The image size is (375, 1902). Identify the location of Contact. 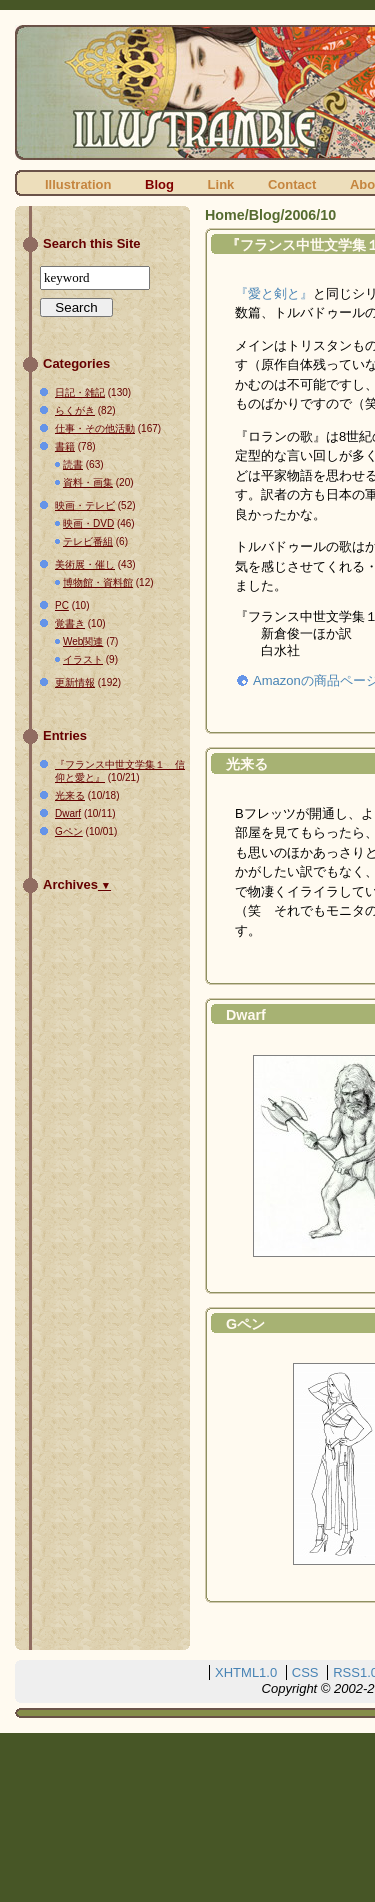
(292, 184).